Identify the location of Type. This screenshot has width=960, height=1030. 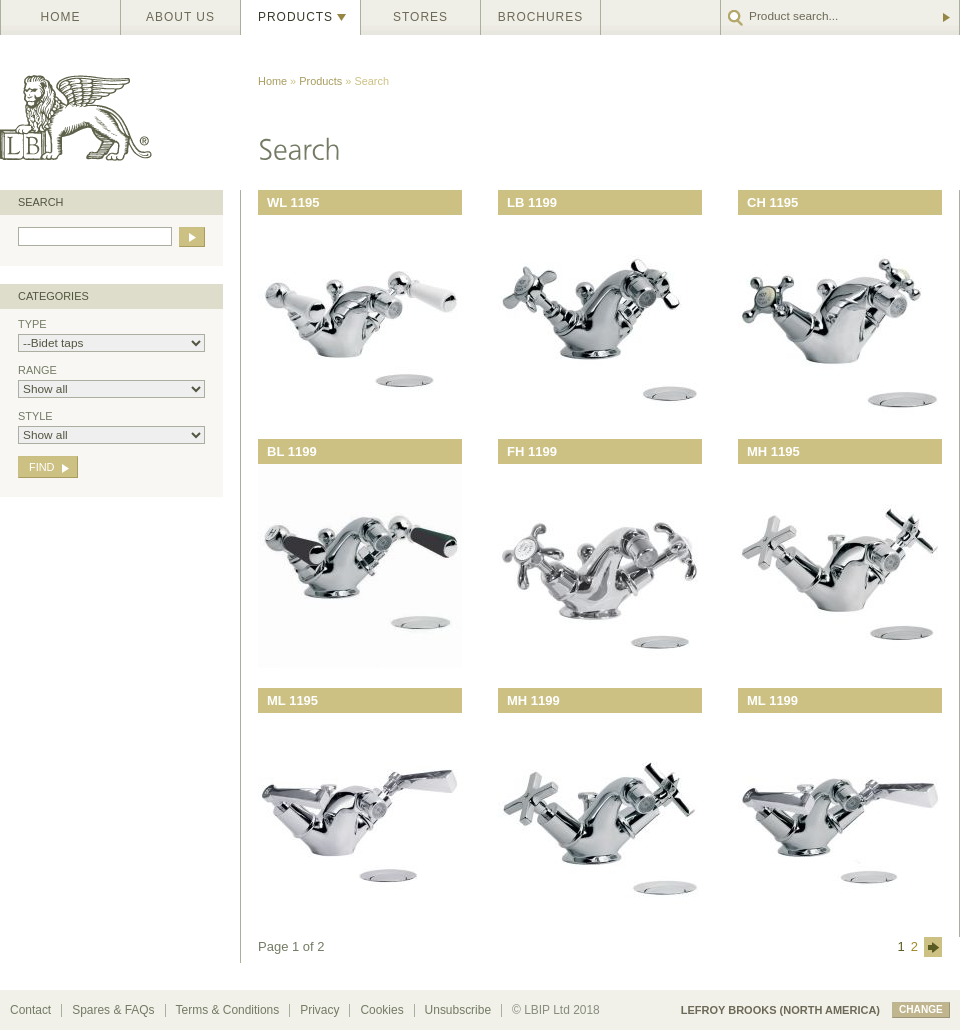
(111, 335).